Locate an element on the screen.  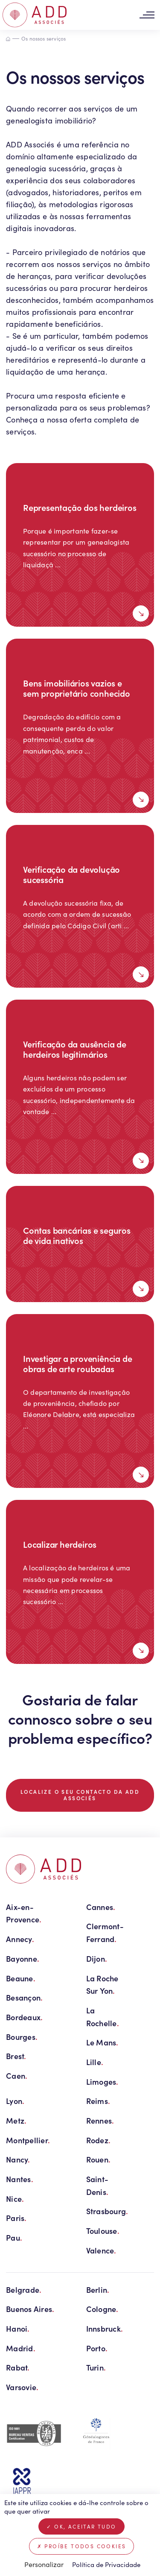
Lyon is located at coordinates (15, 2100).